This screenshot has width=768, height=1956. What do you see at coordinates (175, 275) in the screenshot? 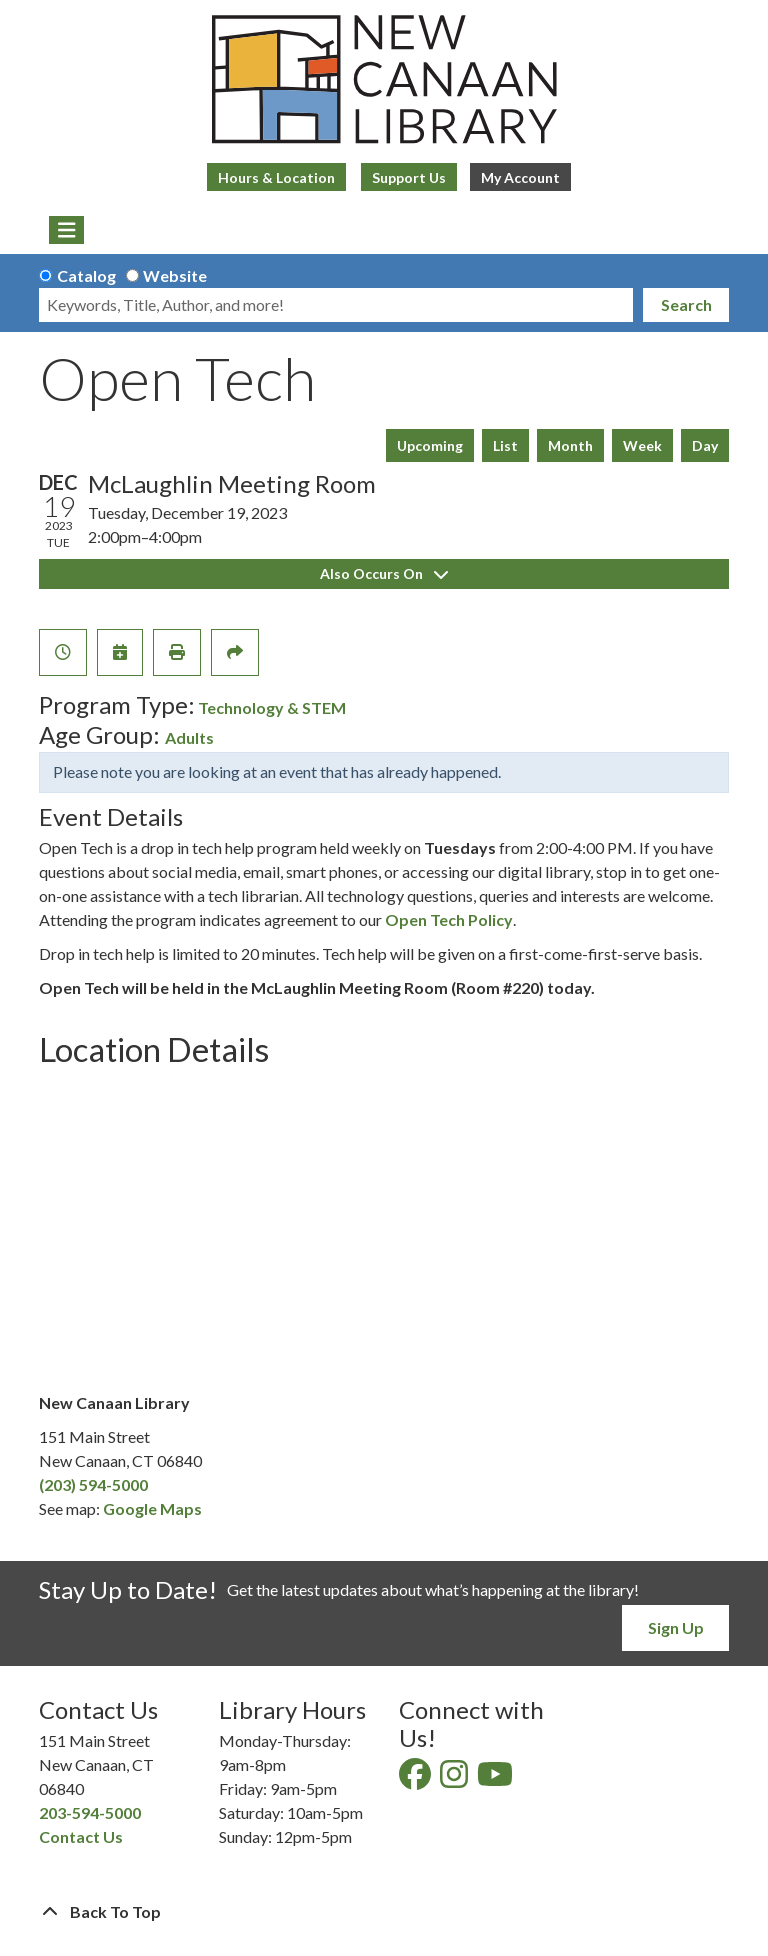
I see `Website` at bounding box center [175, 275].